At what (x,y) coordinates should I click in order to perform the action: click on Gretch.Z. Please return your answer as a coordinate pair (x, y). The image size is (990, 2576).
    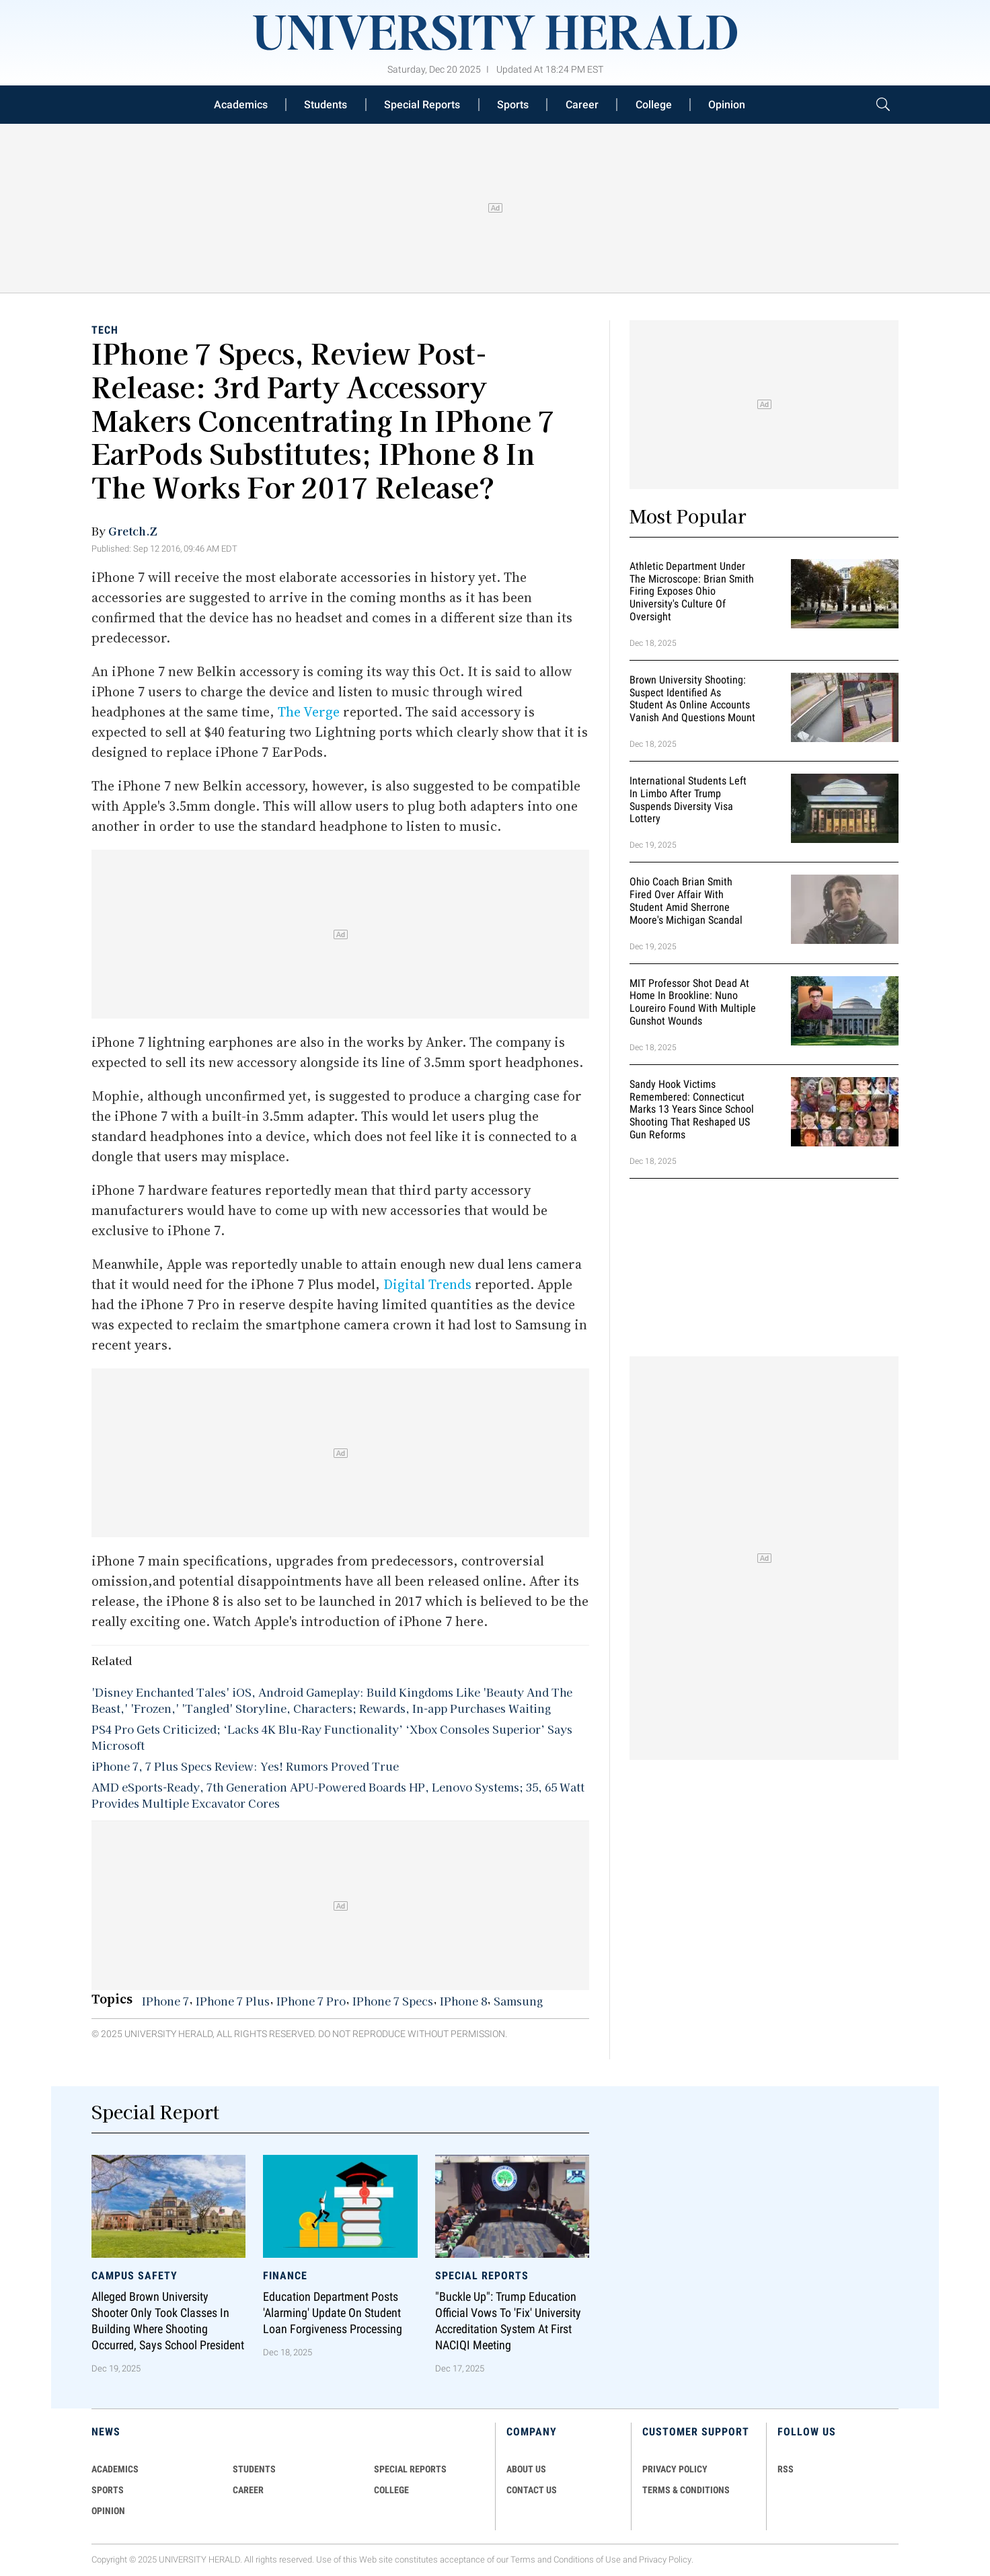
    Looking at the image, I should click on (132, 531).